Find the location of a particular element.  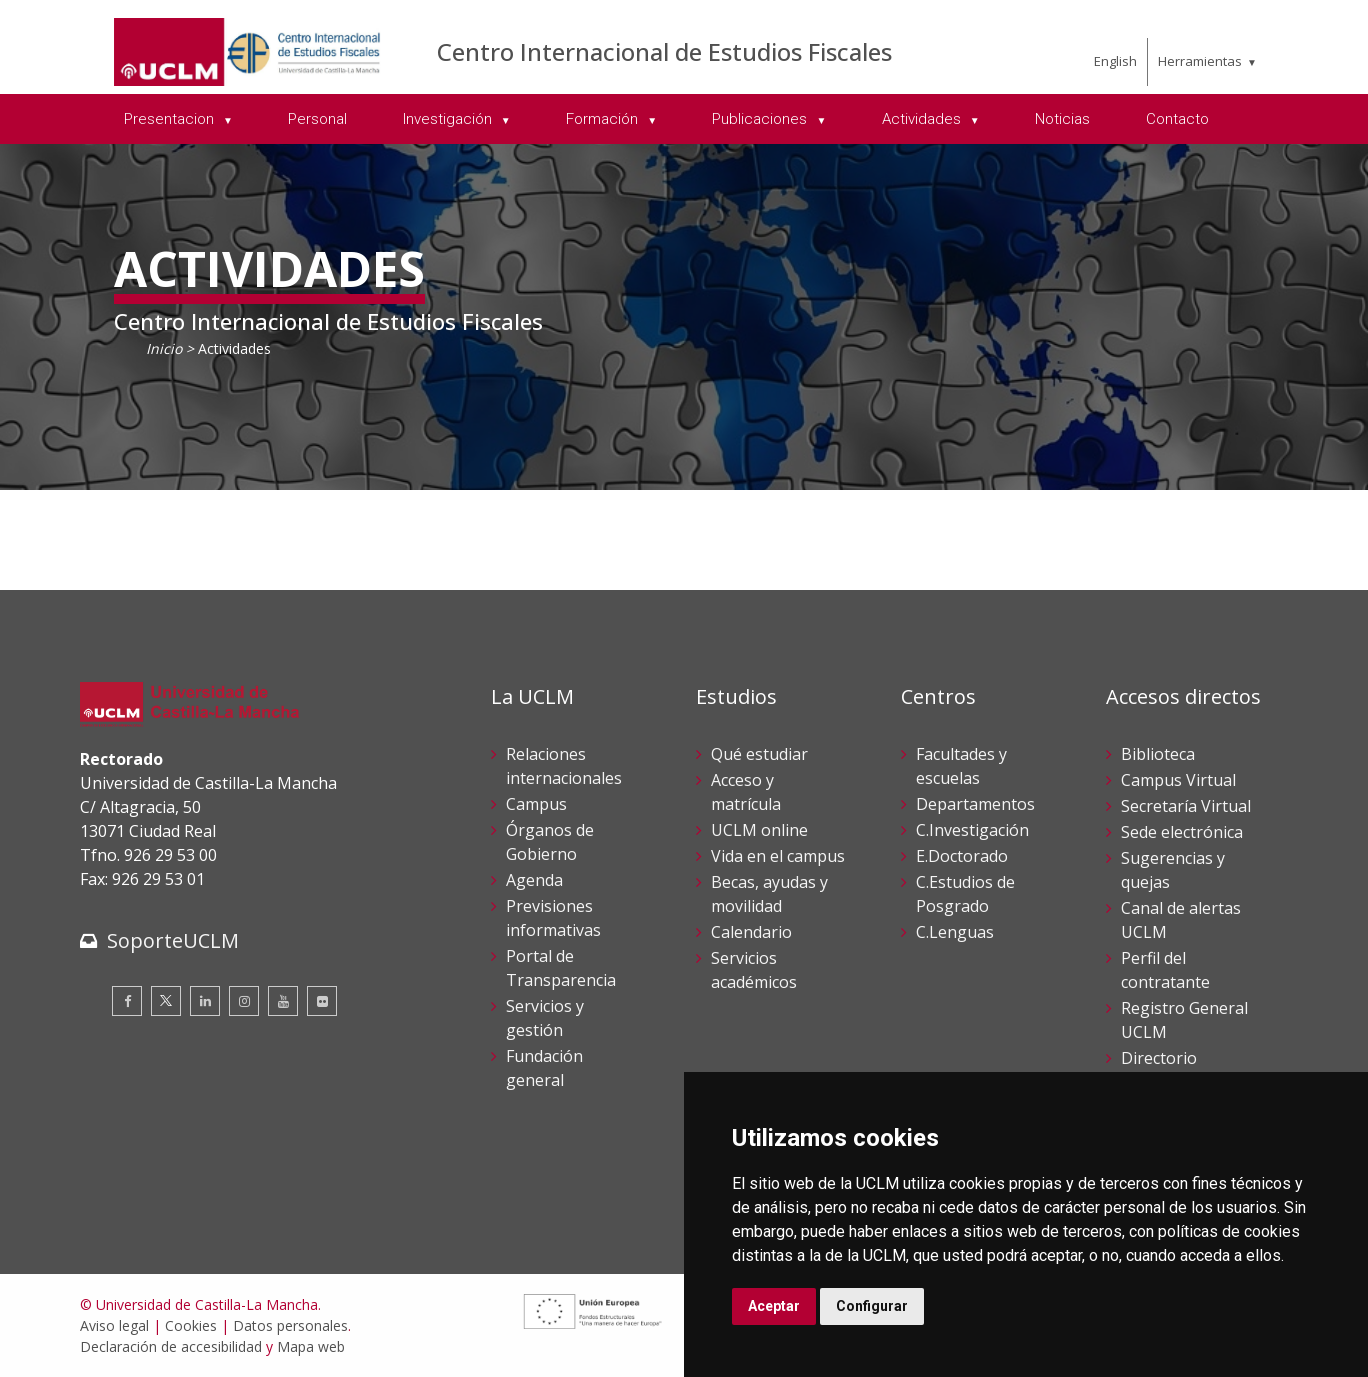

Personal [menuitem] is located at coordinates (317, 119).